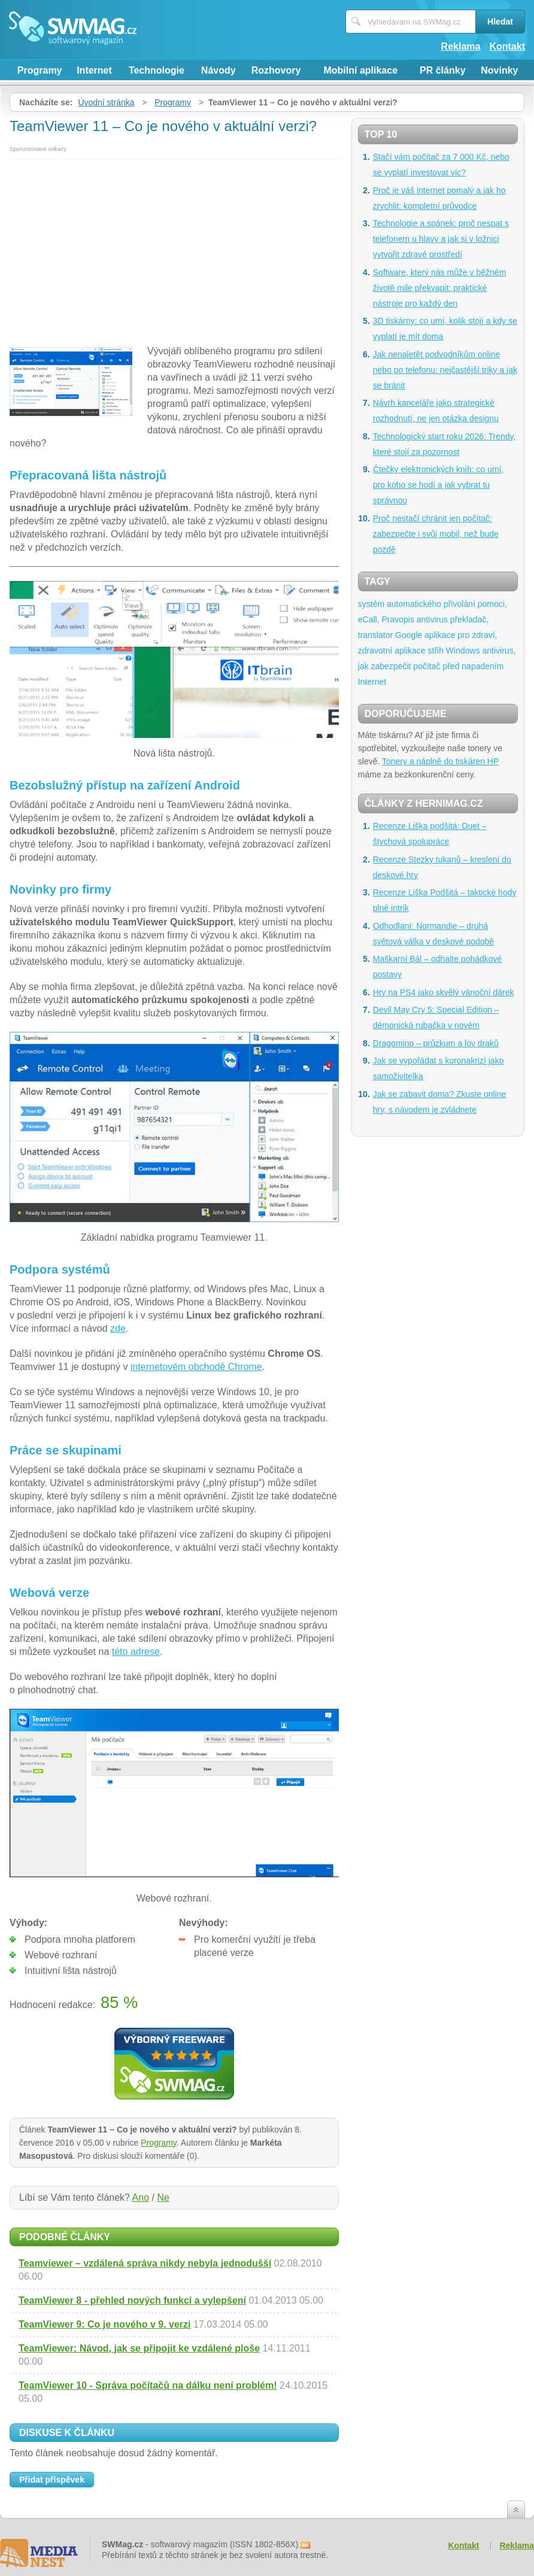 The height and width of the screenshot is (2576, 534). What do you see at coordinates (463, 650) in the screenshot?
I see `Windows` at bounding box center [463, 650].